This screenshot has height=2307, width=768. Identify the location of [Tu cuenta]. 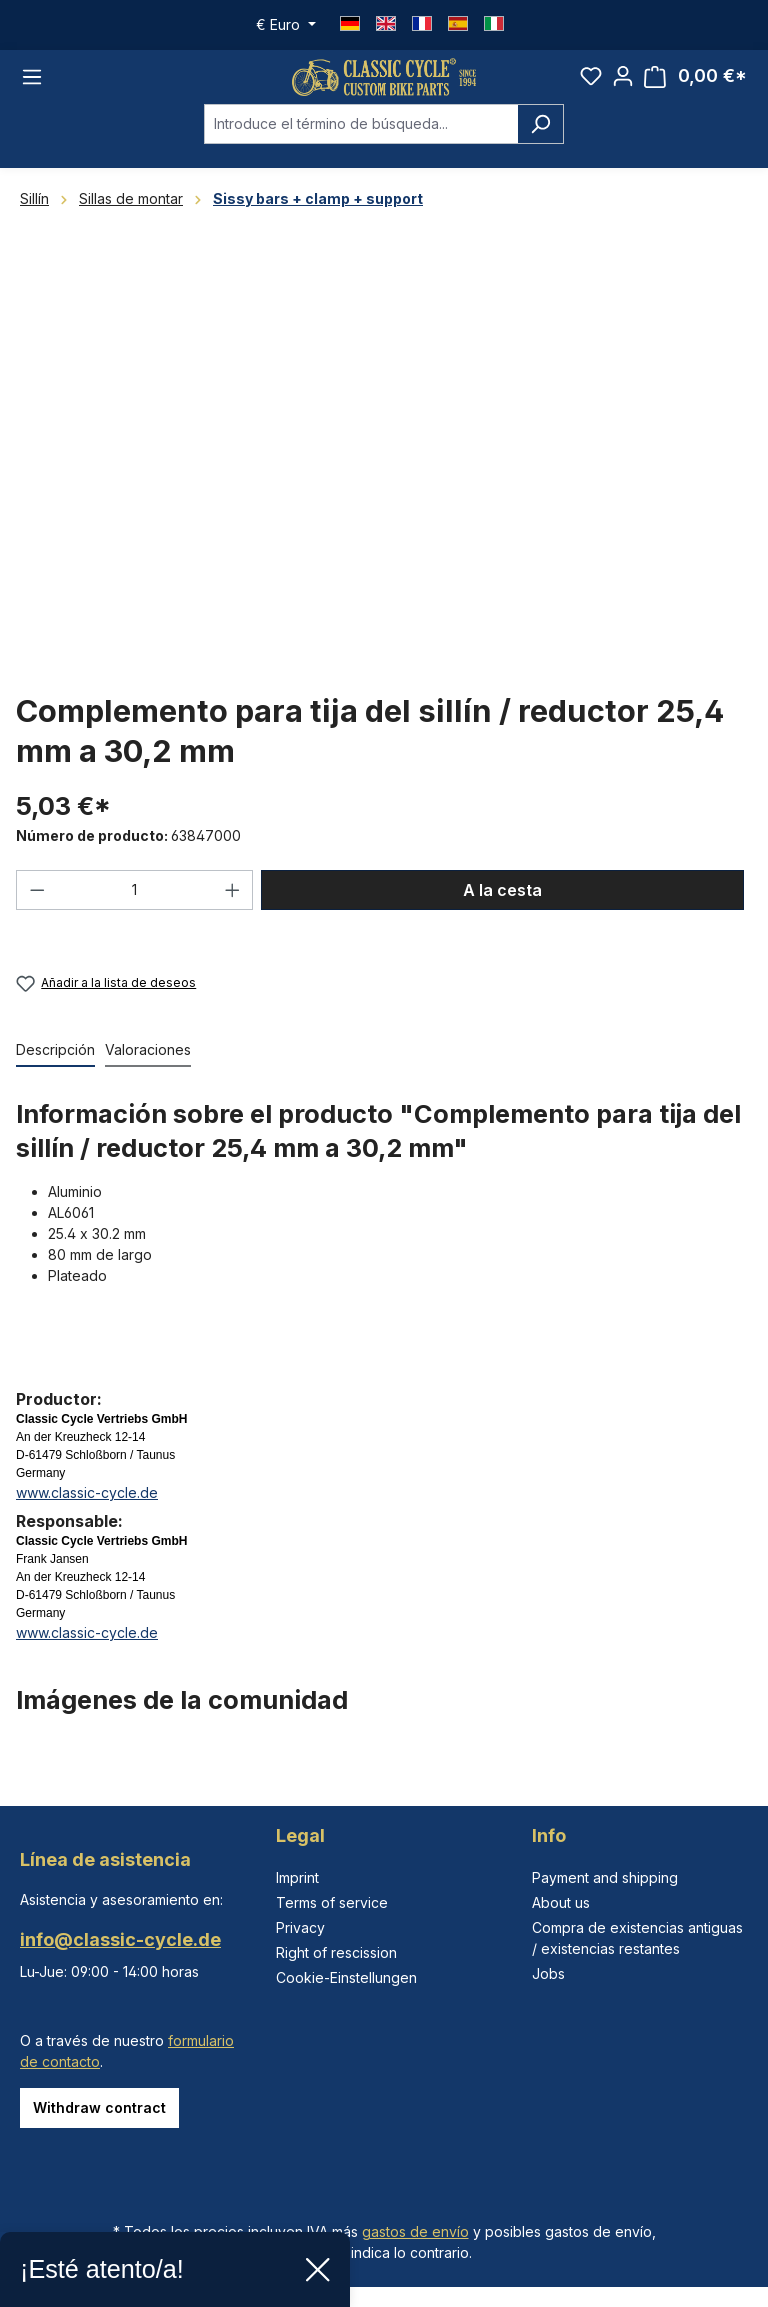
(623, 83).